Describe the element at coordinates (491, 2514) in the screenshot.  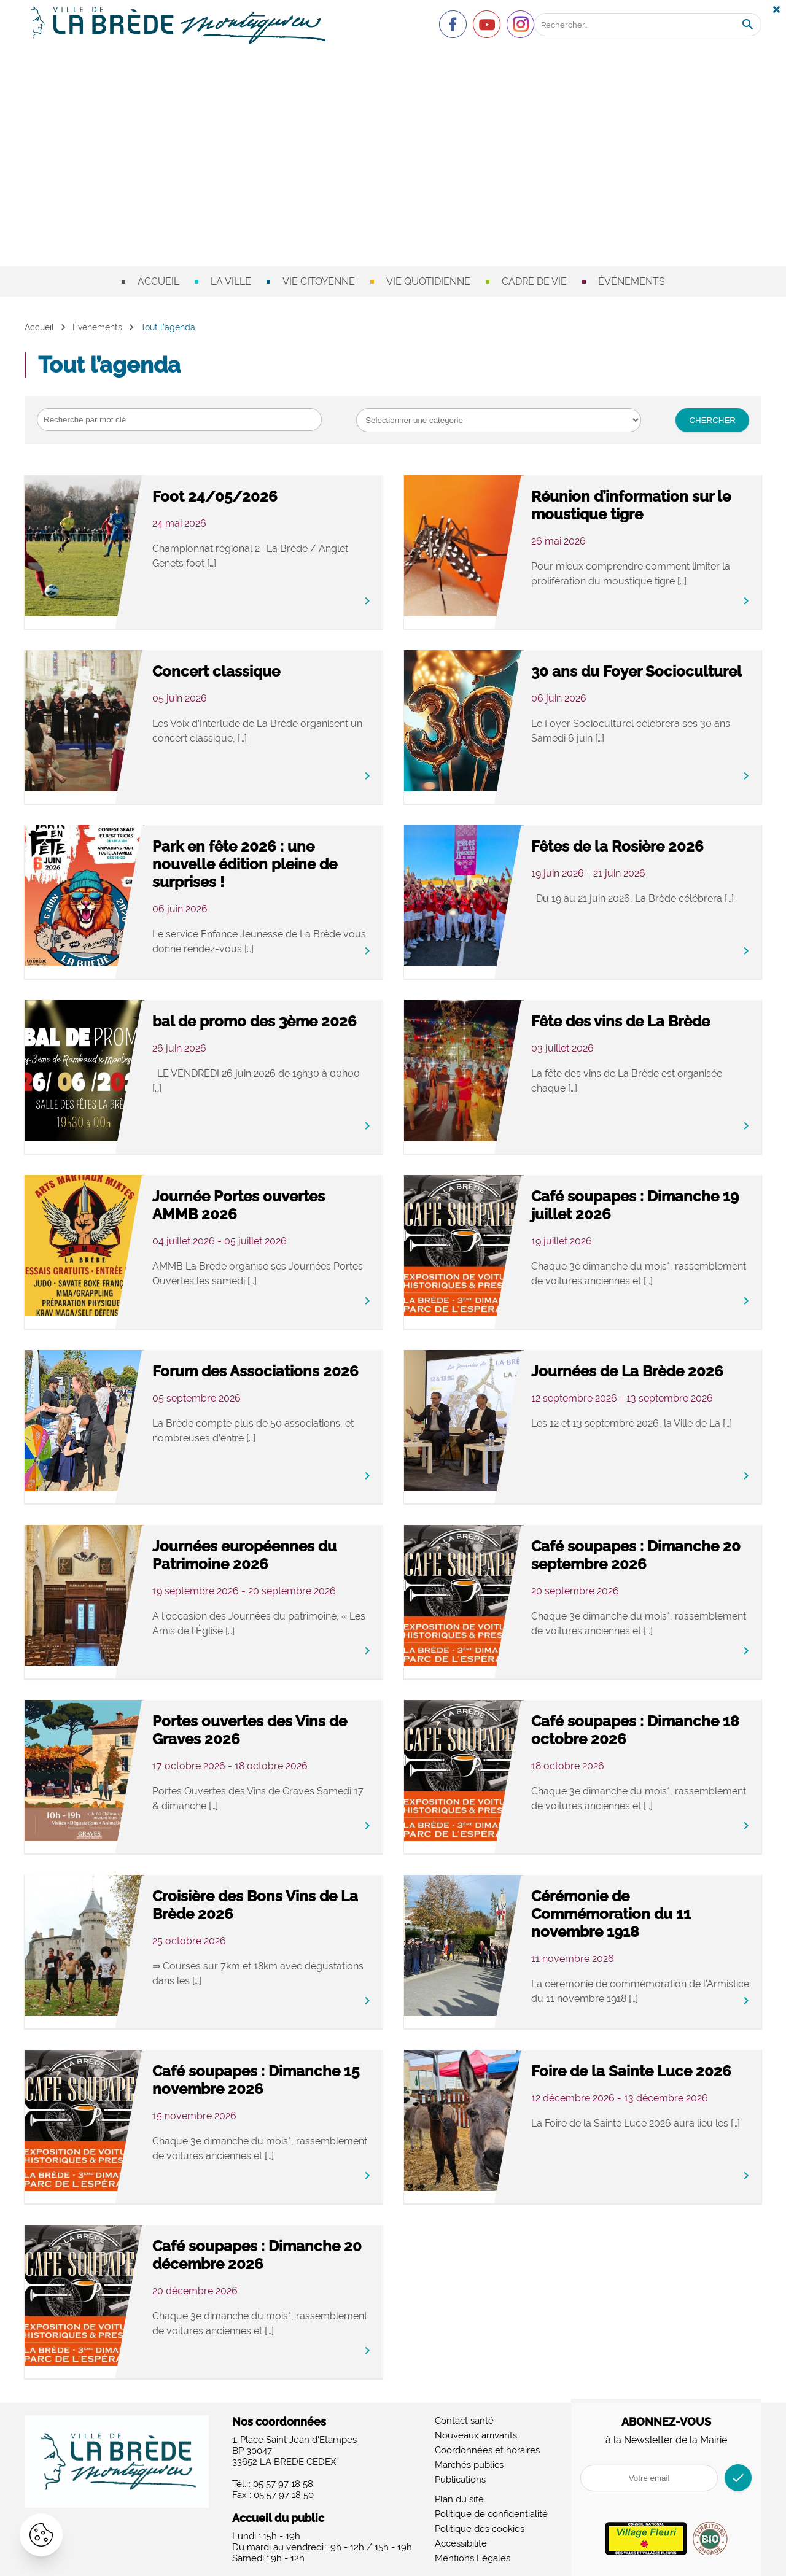
I see `Politique de confidentialité` at that location.